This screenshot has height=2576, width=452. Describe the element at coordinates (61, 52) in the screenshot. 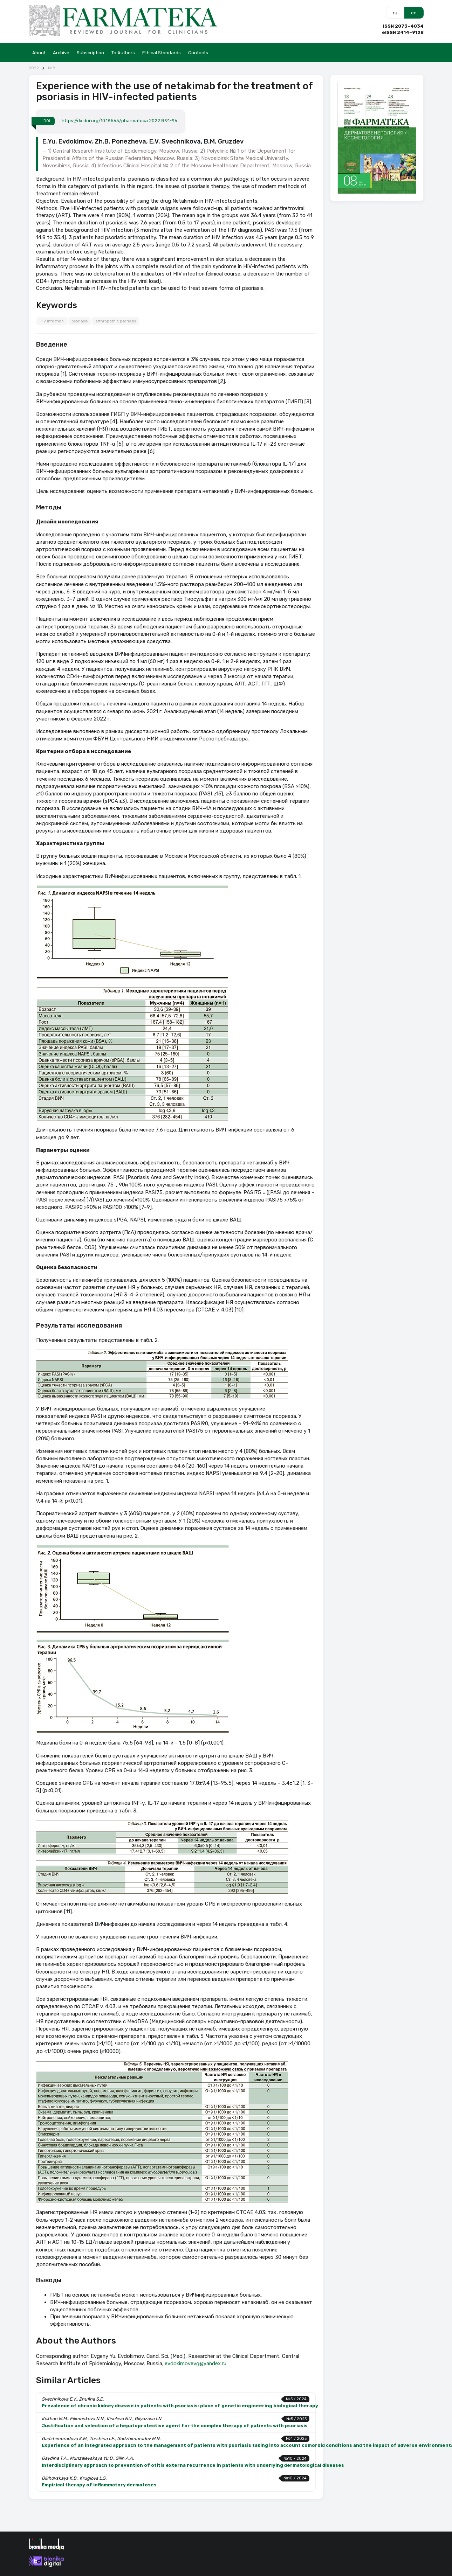

I see `Archive` at that location.